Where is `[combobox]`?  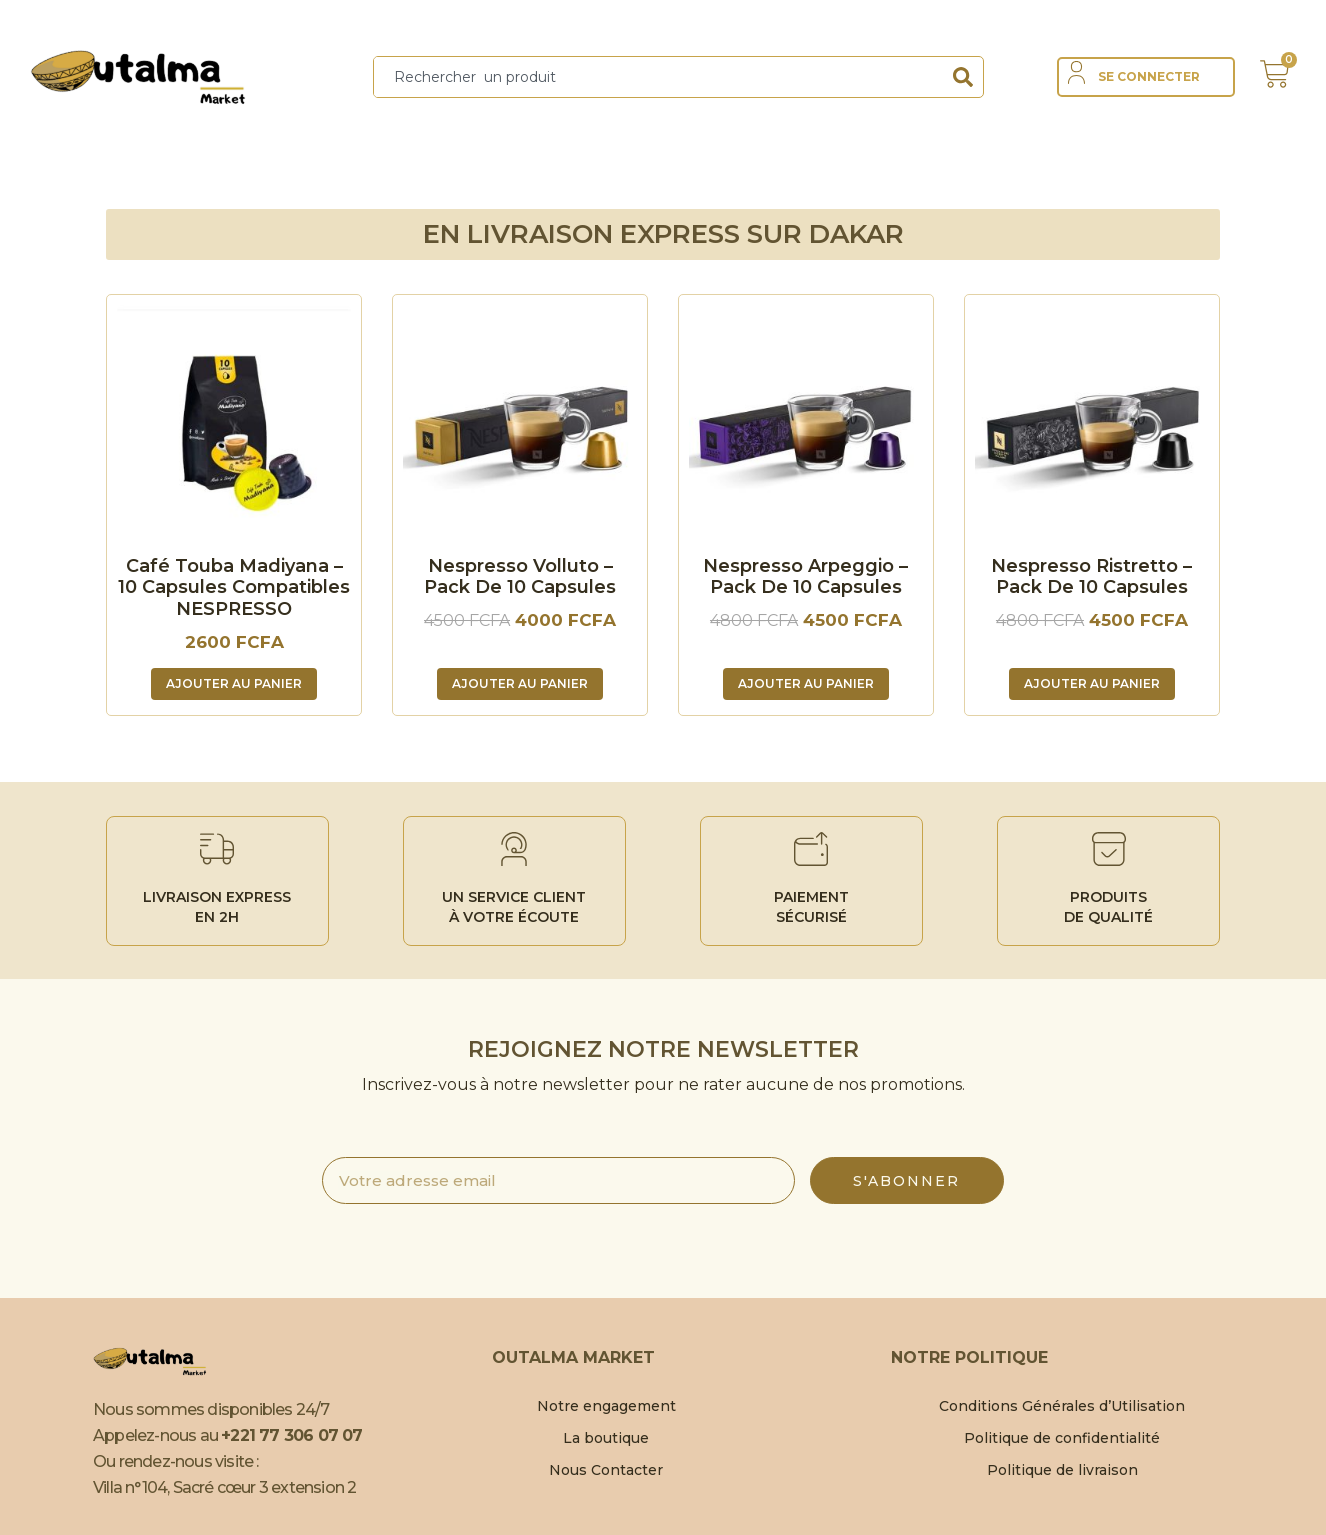
[combobox] is located at coordinates (658, 77).